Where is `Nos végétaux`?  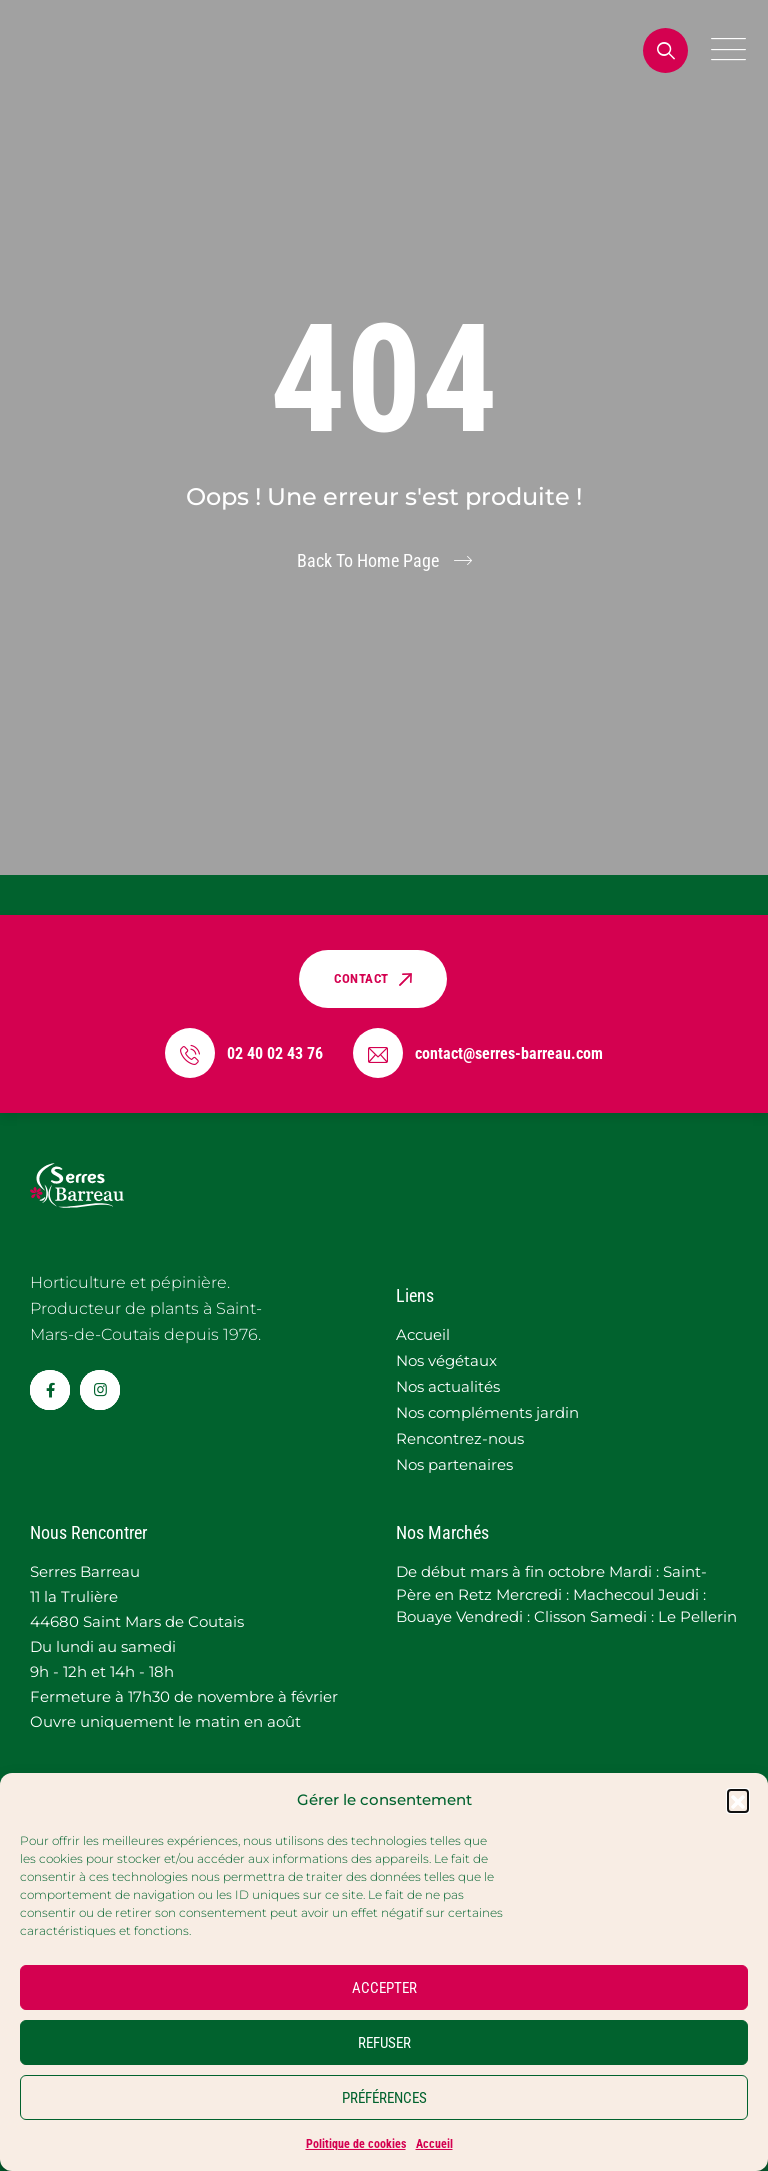 Nos végétaux is located at coordinates (446, 1360).